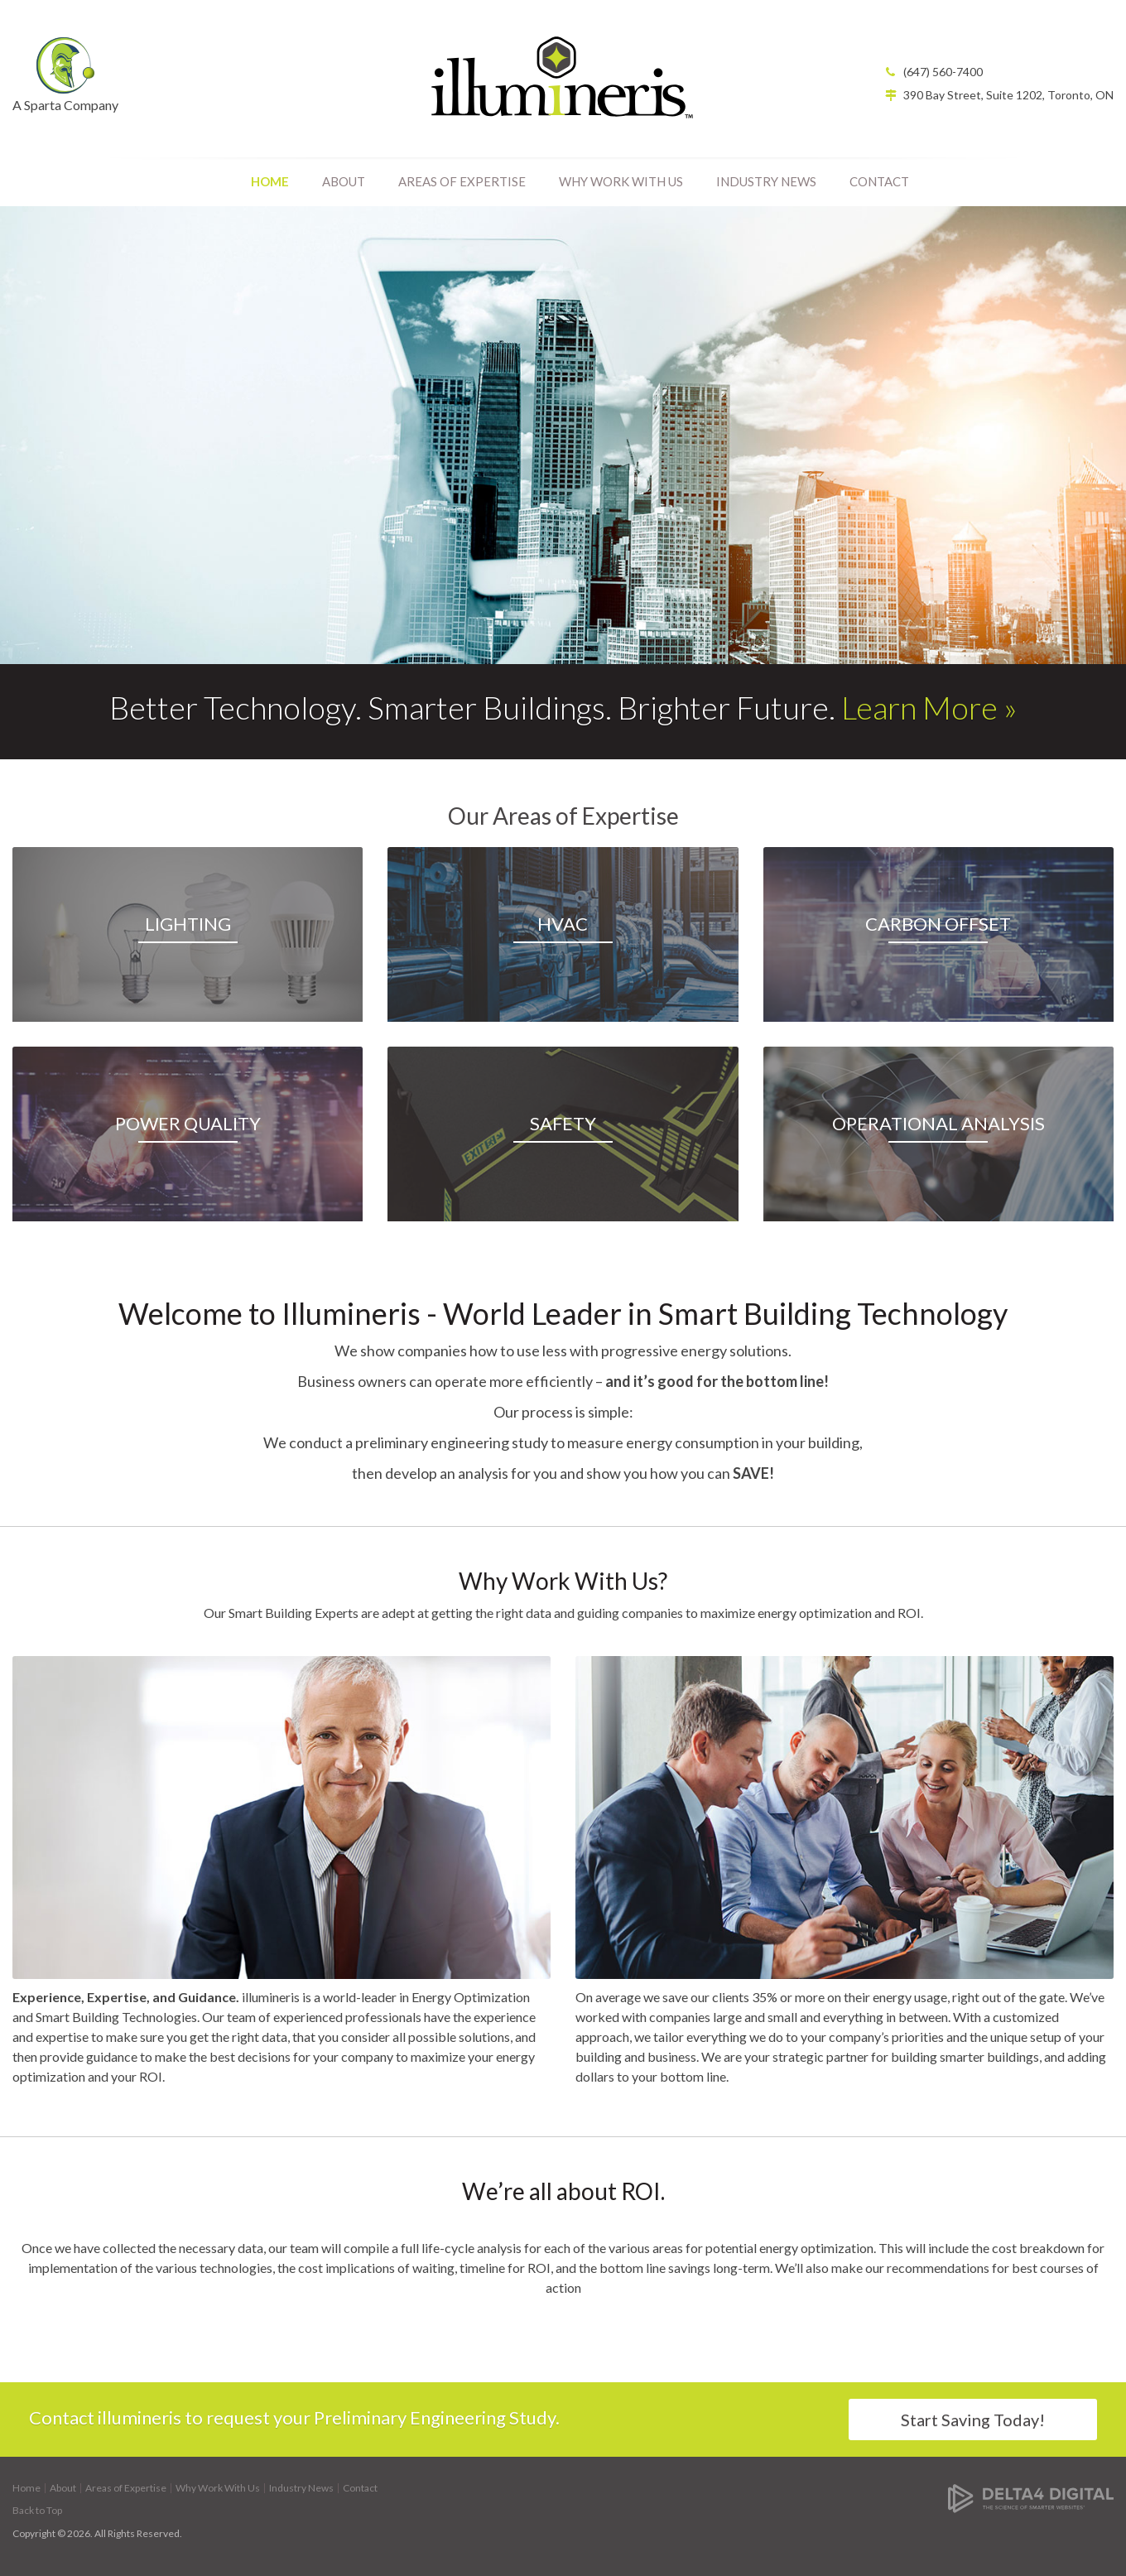 The width and height of the screenshot is (1126, 2576). I want to click on Operational Analysis, so click(938, 1123).